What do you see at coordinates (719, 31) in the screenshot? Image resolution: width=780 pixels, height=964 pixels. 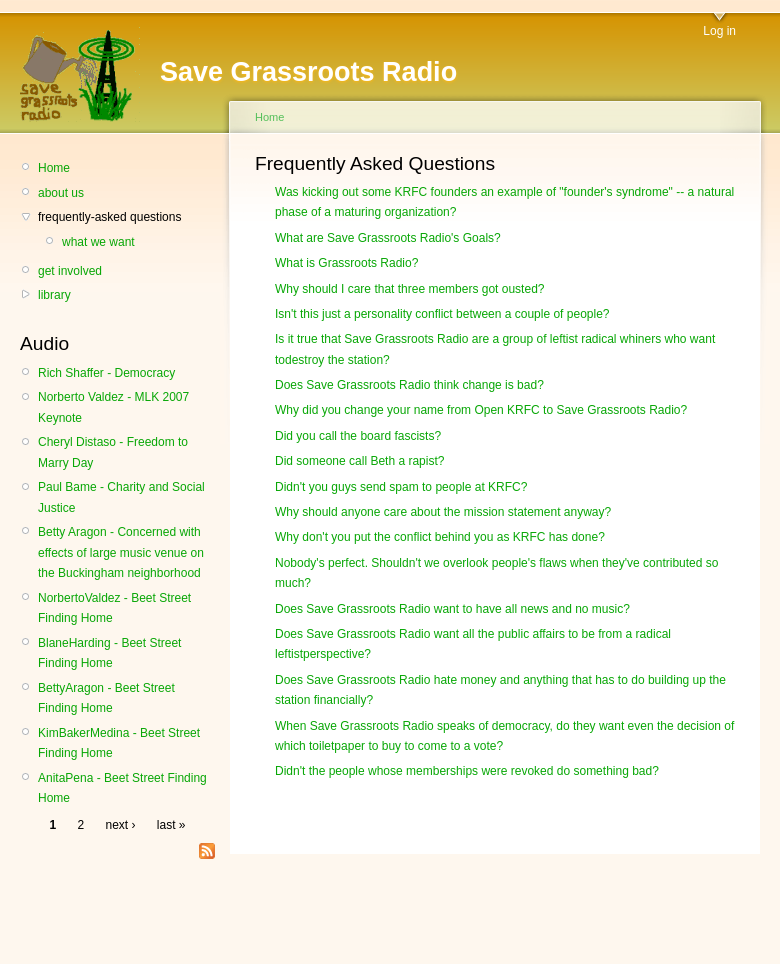 I see `Log in` at bounding box center [719, 31].